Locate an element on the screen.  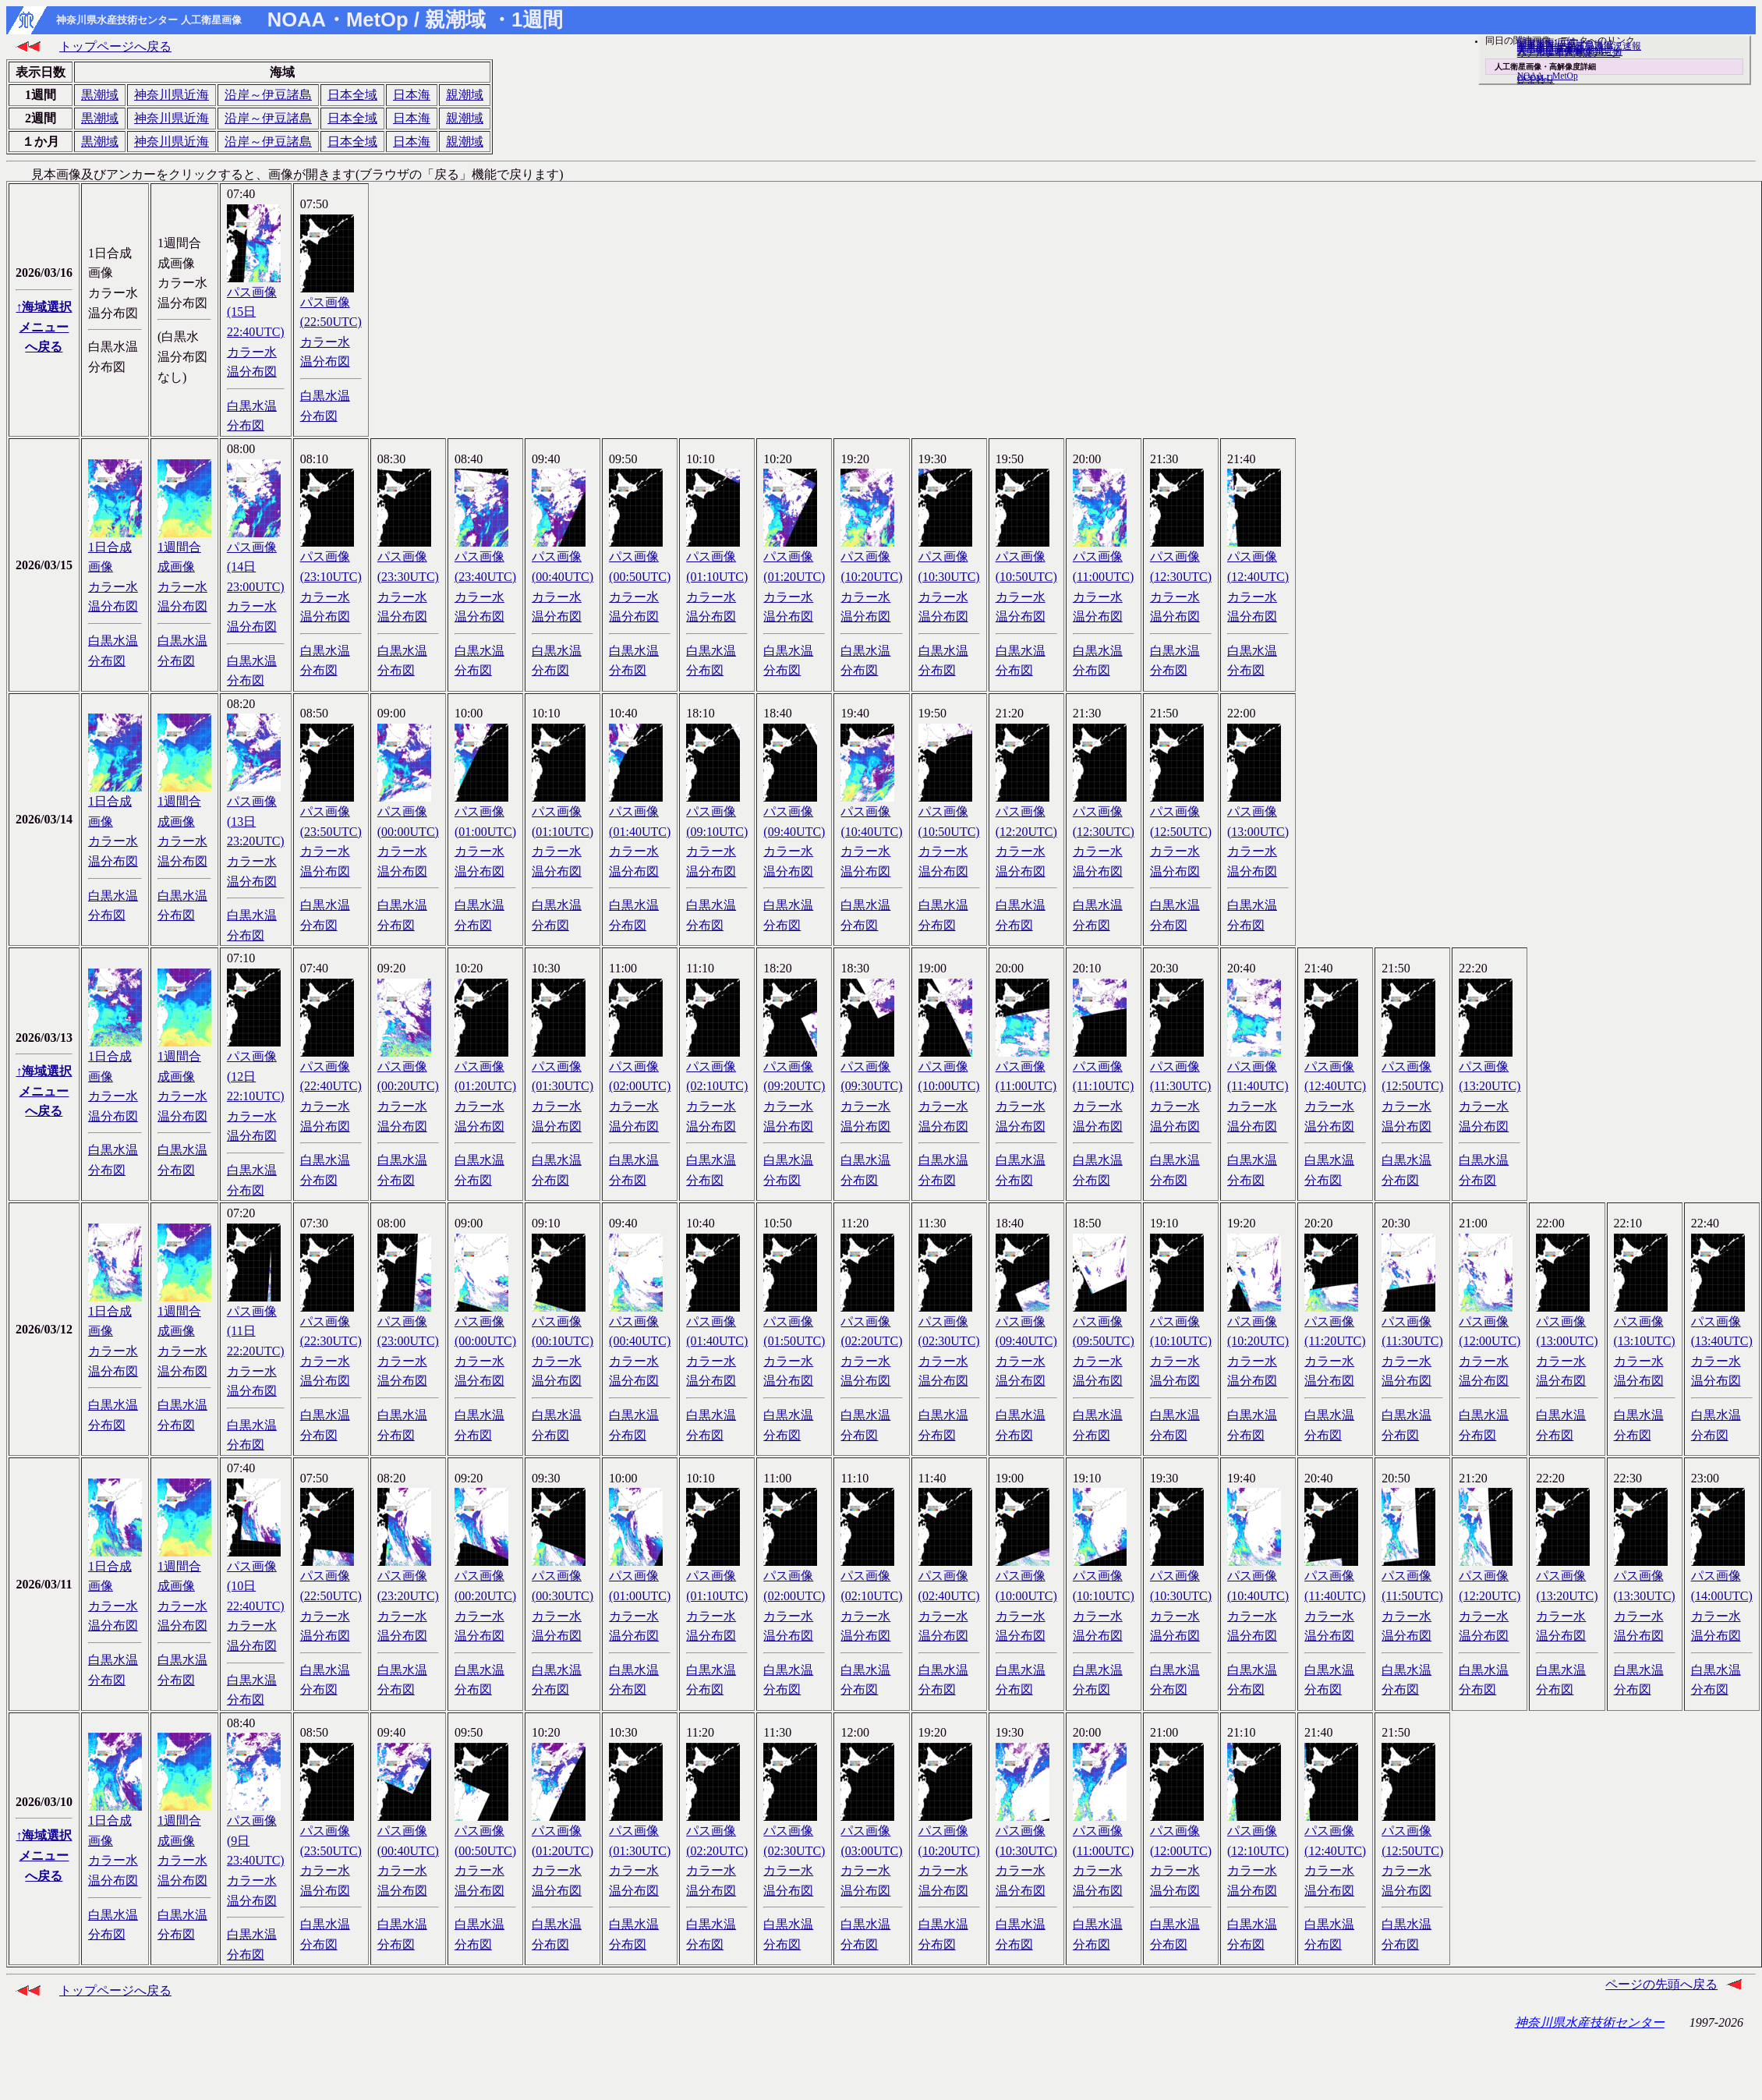
パス画像(09:50UTC)カラー水温分布図 is located at coordinates (1103, 1344).